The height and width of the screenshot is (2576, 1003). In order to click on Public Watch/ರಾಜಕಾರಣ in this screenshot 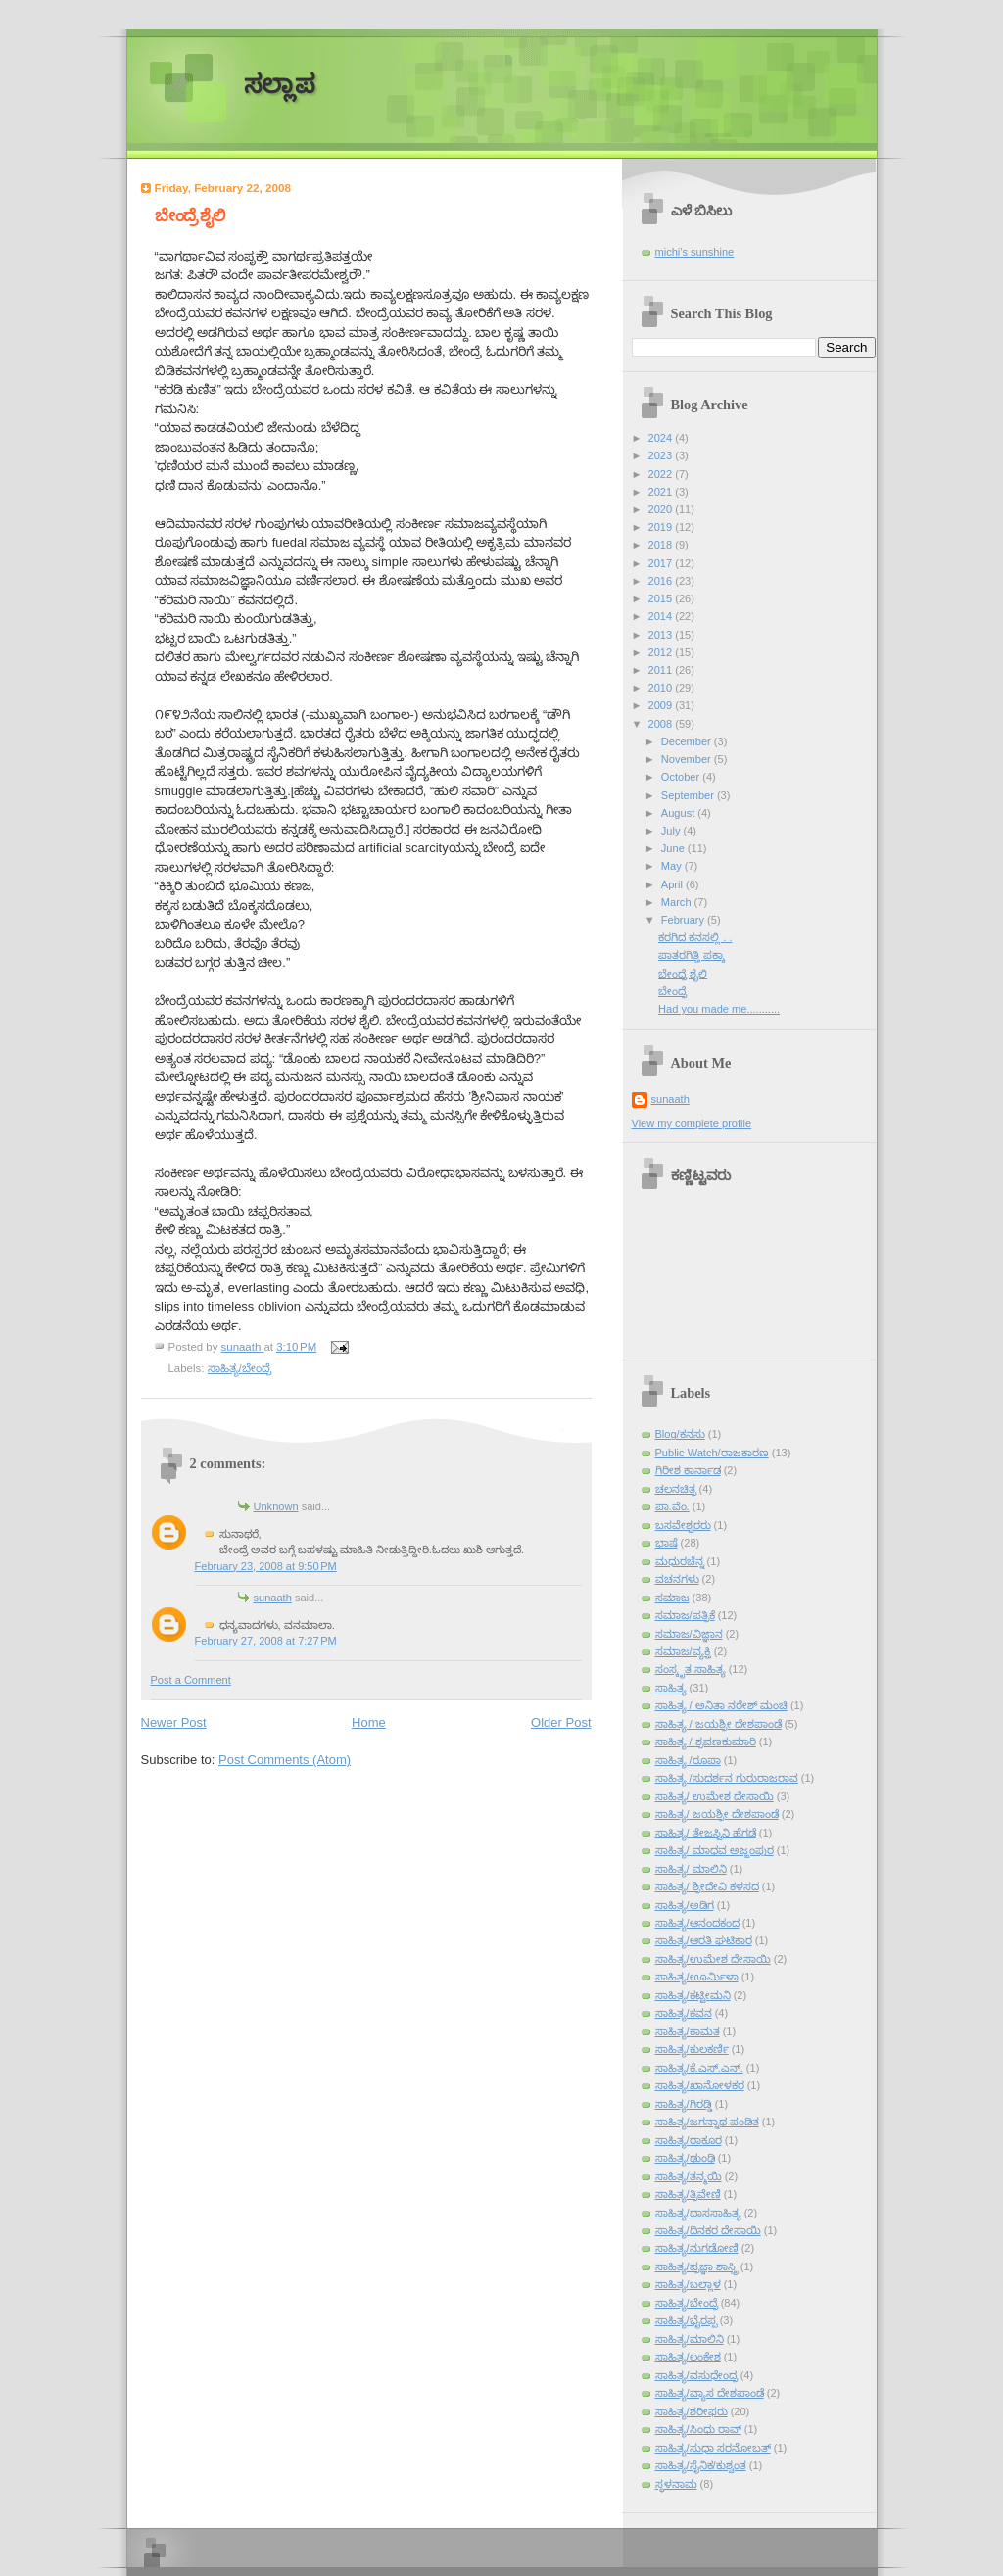, I will do `click(712, 1452)`.